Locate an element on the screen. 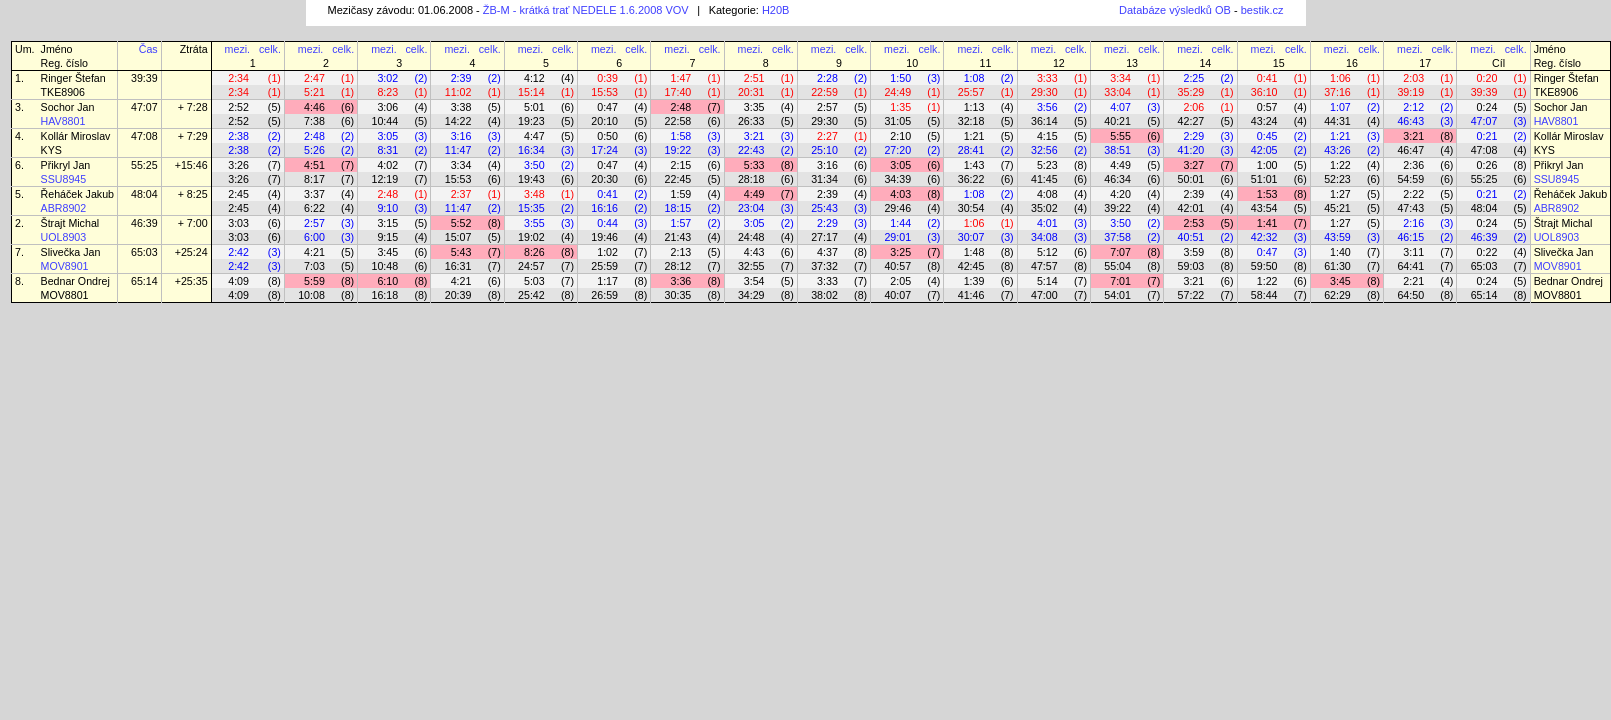 The width and height of the screenshot is (1611, 720). 3:55 is located at coordinates (534, 223).